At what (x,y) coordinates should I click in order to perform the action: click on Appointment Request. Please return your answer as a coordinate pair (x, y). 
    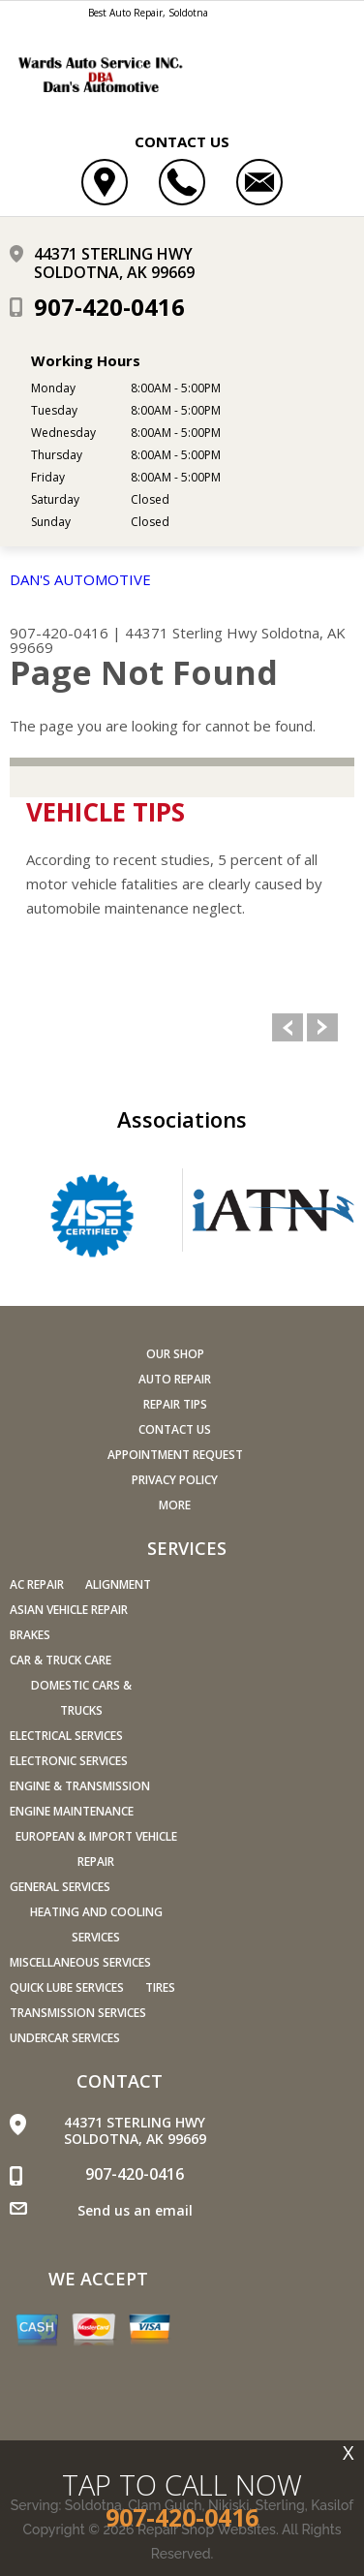
    Looking at the image, I should click on (175, 1454).